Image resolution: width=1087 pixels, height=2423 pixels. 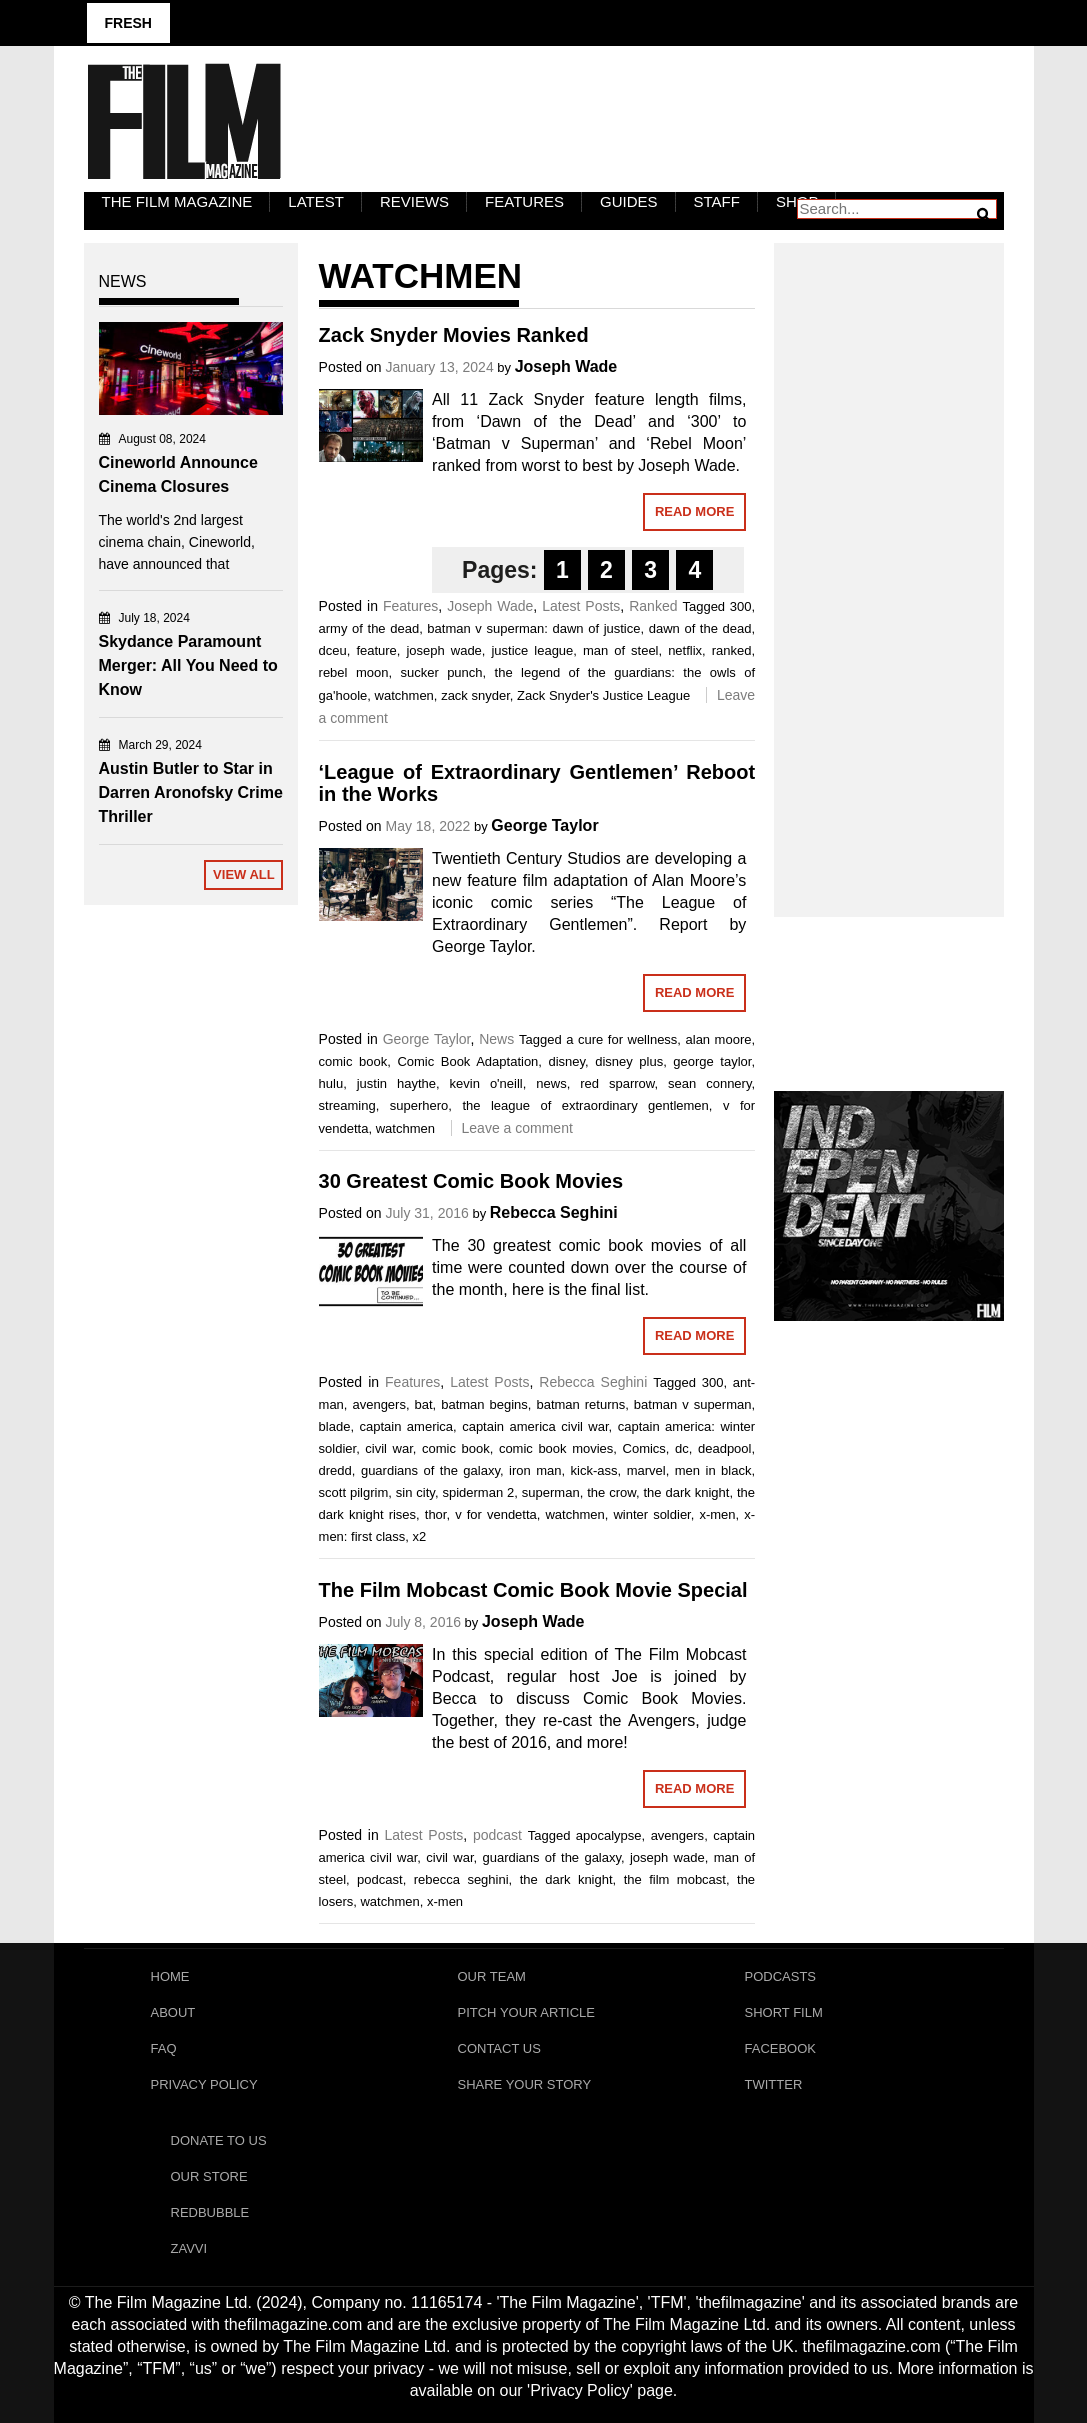 What do you see at coordinates (496, 1514) in the screenshot?
I see `v for vendetta` at bounding box center [496, 1514].